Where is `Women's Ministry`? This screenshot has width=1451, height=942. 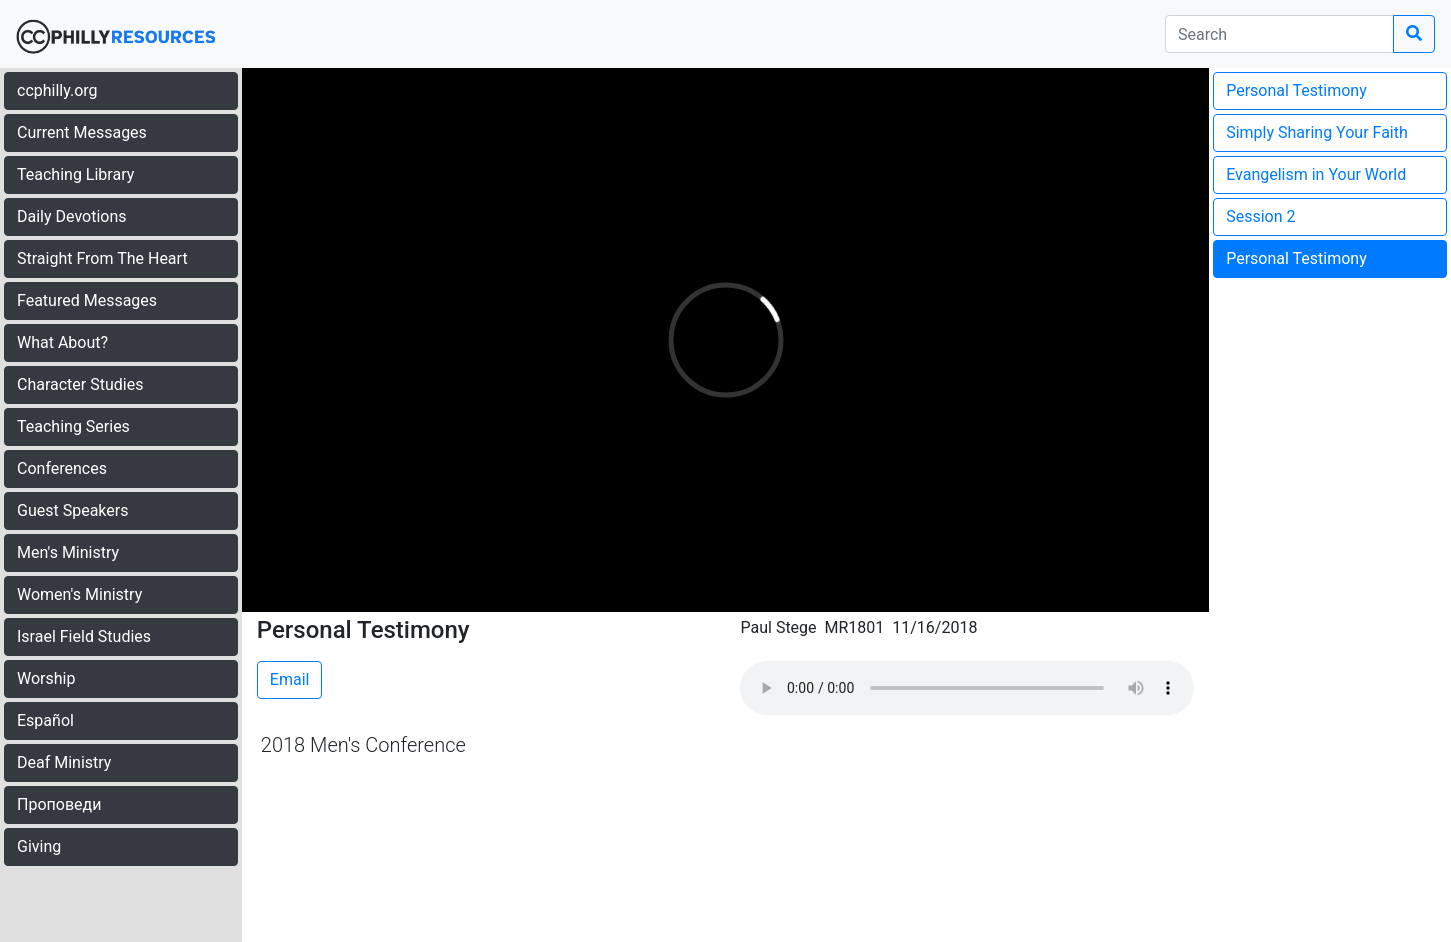 Women's Ministry is located at coordinates (79, 594).